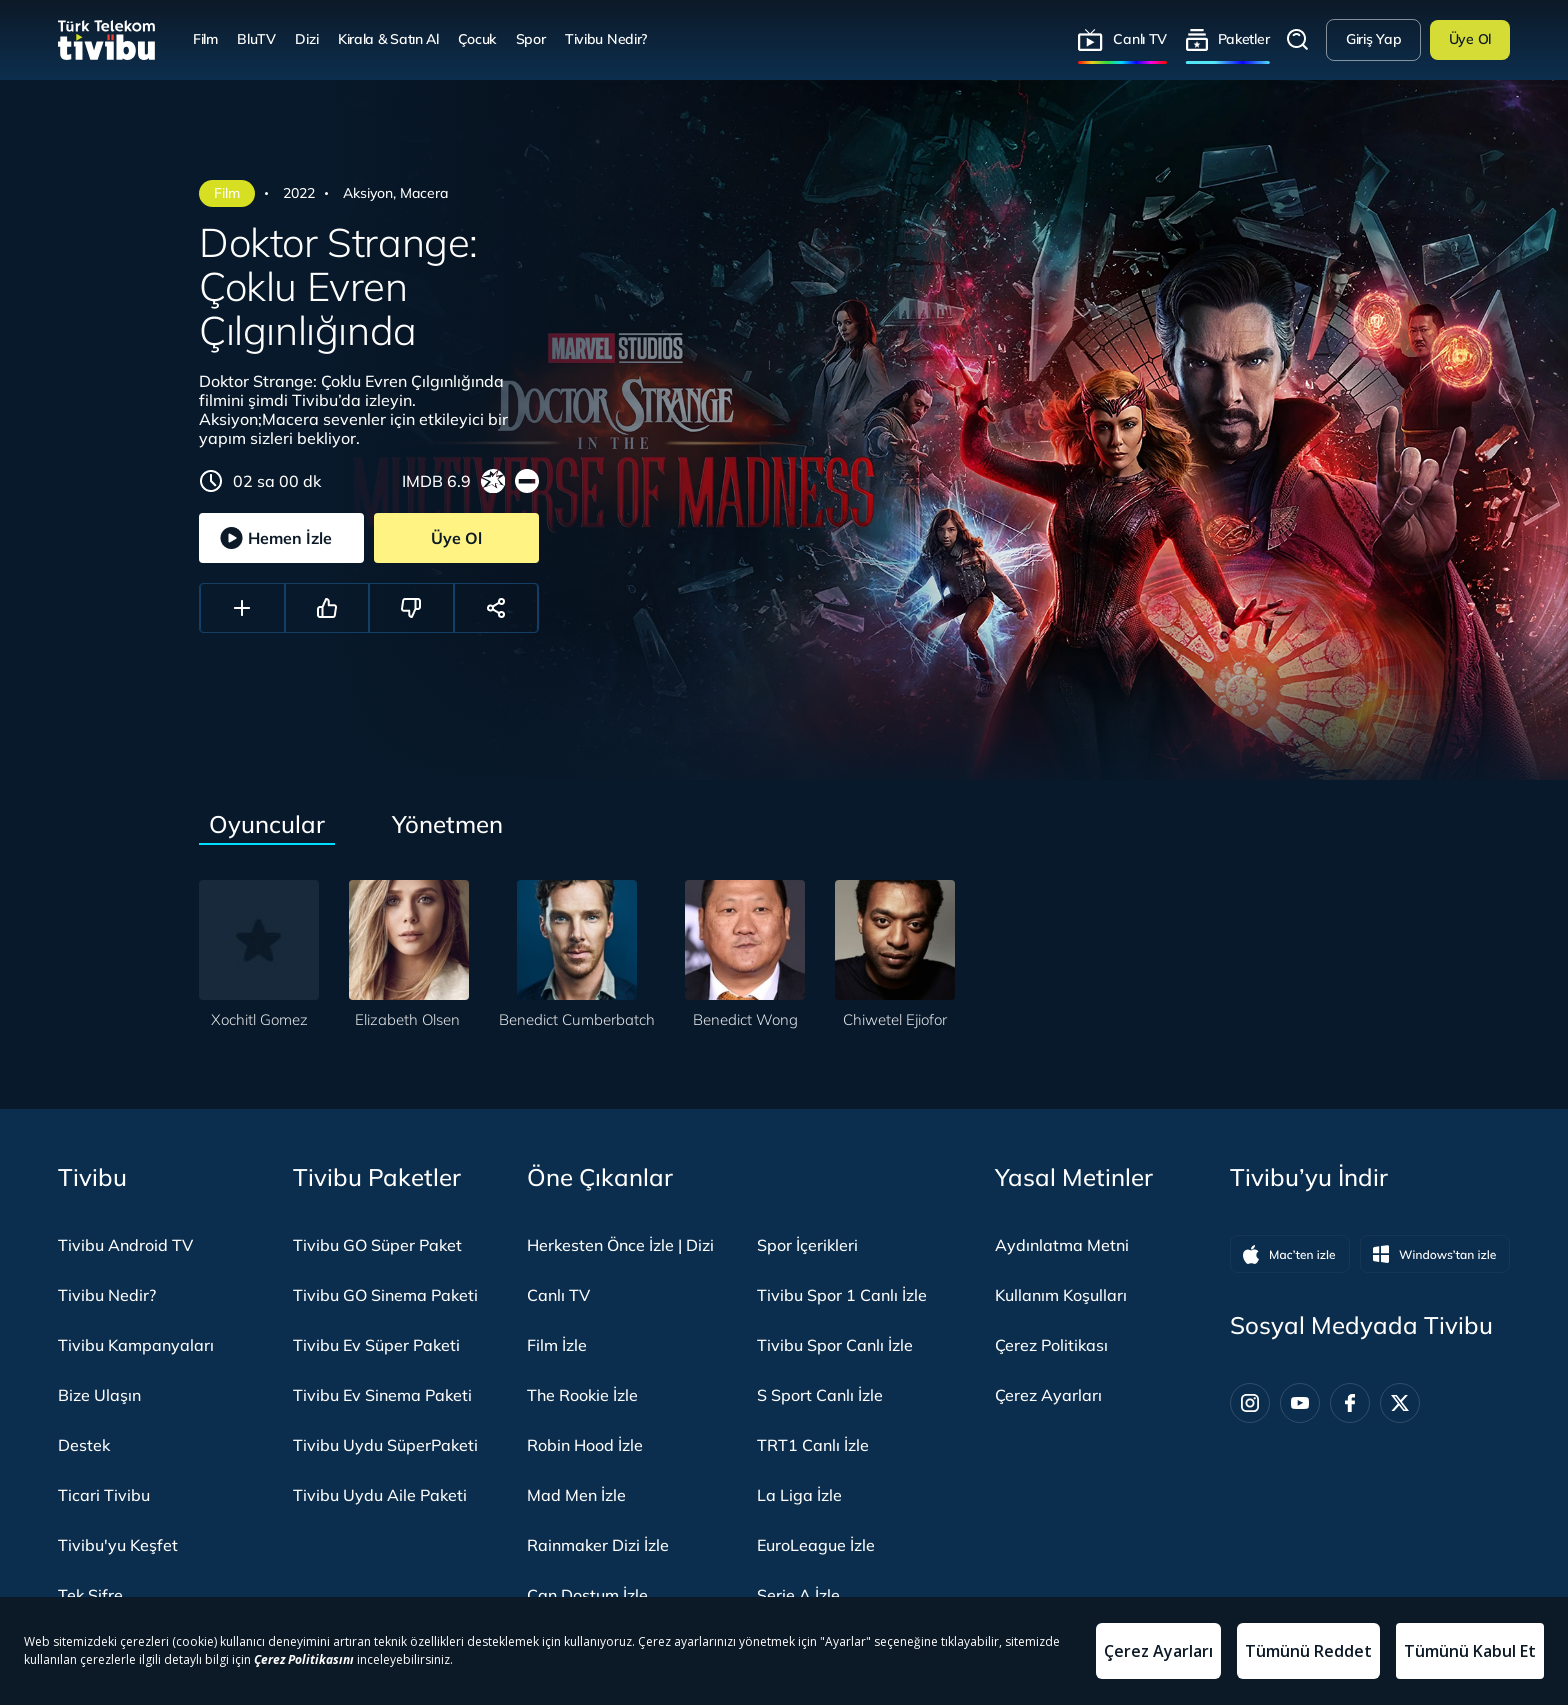 The height and width of the screenshot is (1705, 1568). Describe the element at coordinates (388, 39) in the screenshot. I see `Kirala & Satın Al` at that location.